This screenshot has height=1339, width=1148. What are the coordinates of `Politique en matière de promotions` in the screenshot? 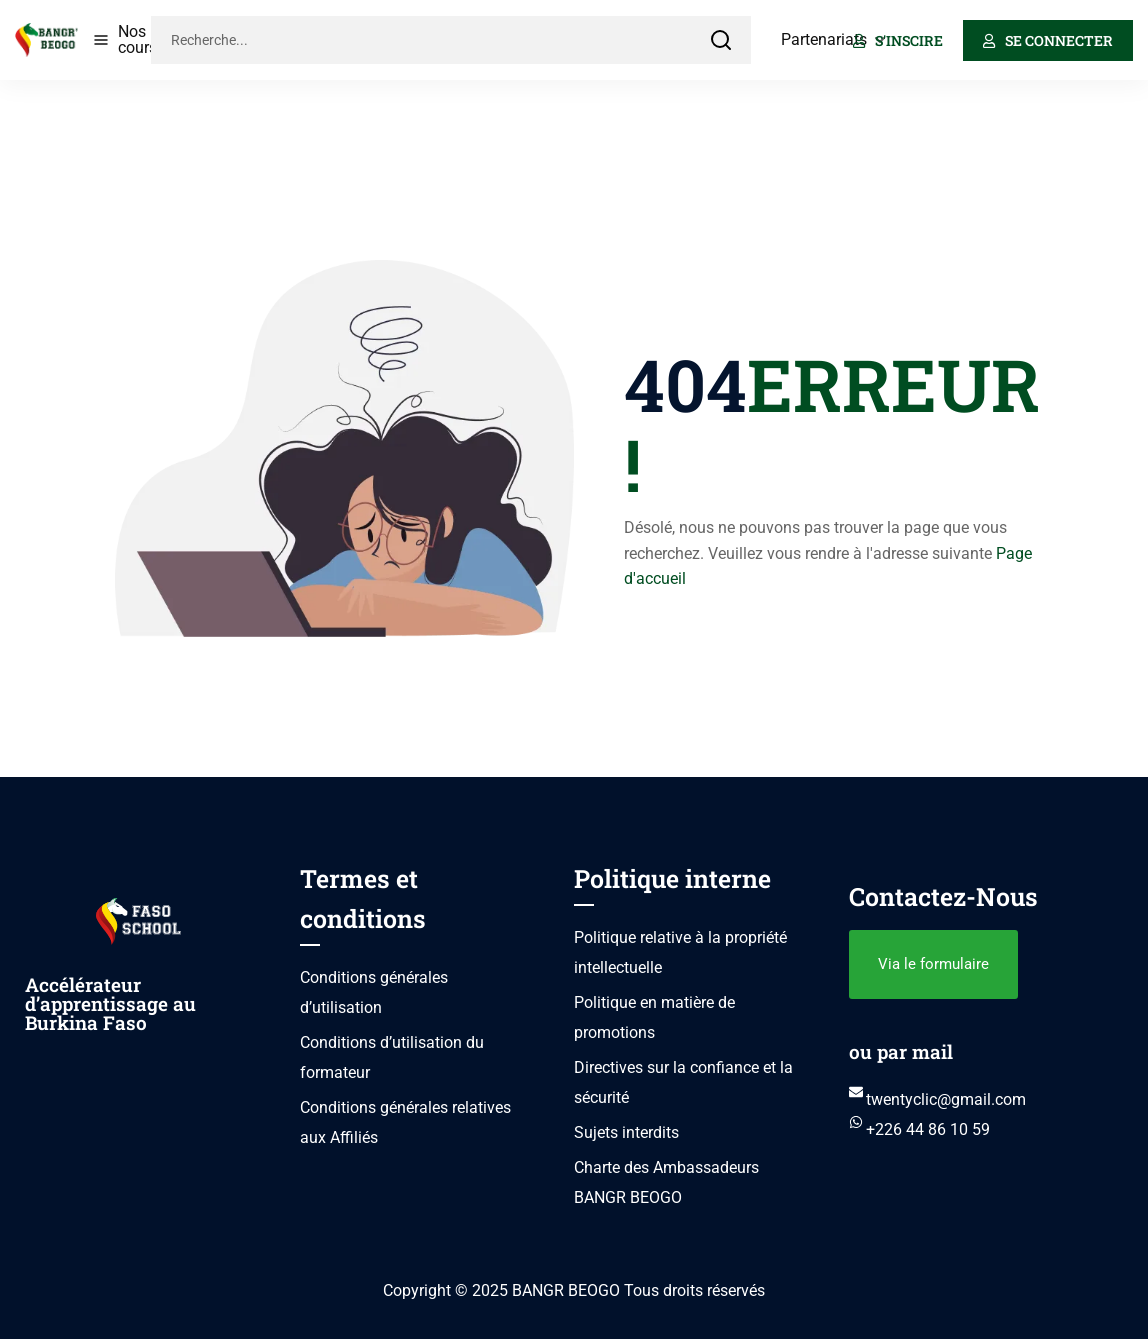 It's located at (654, 1017).